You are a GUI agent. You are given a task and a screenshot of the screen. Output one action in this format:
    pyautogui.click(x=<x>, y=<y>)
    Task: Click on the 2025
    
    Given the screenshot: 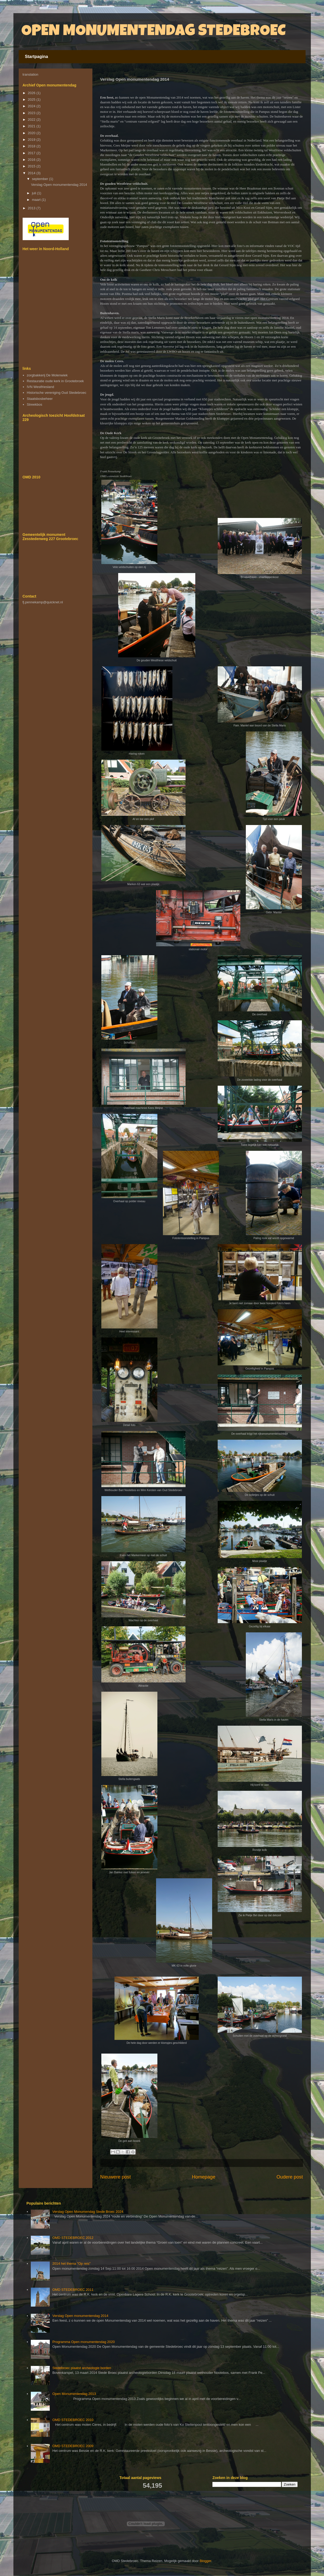 What is the action you would take?
    pyautogui.click(x=32, y=99)
    